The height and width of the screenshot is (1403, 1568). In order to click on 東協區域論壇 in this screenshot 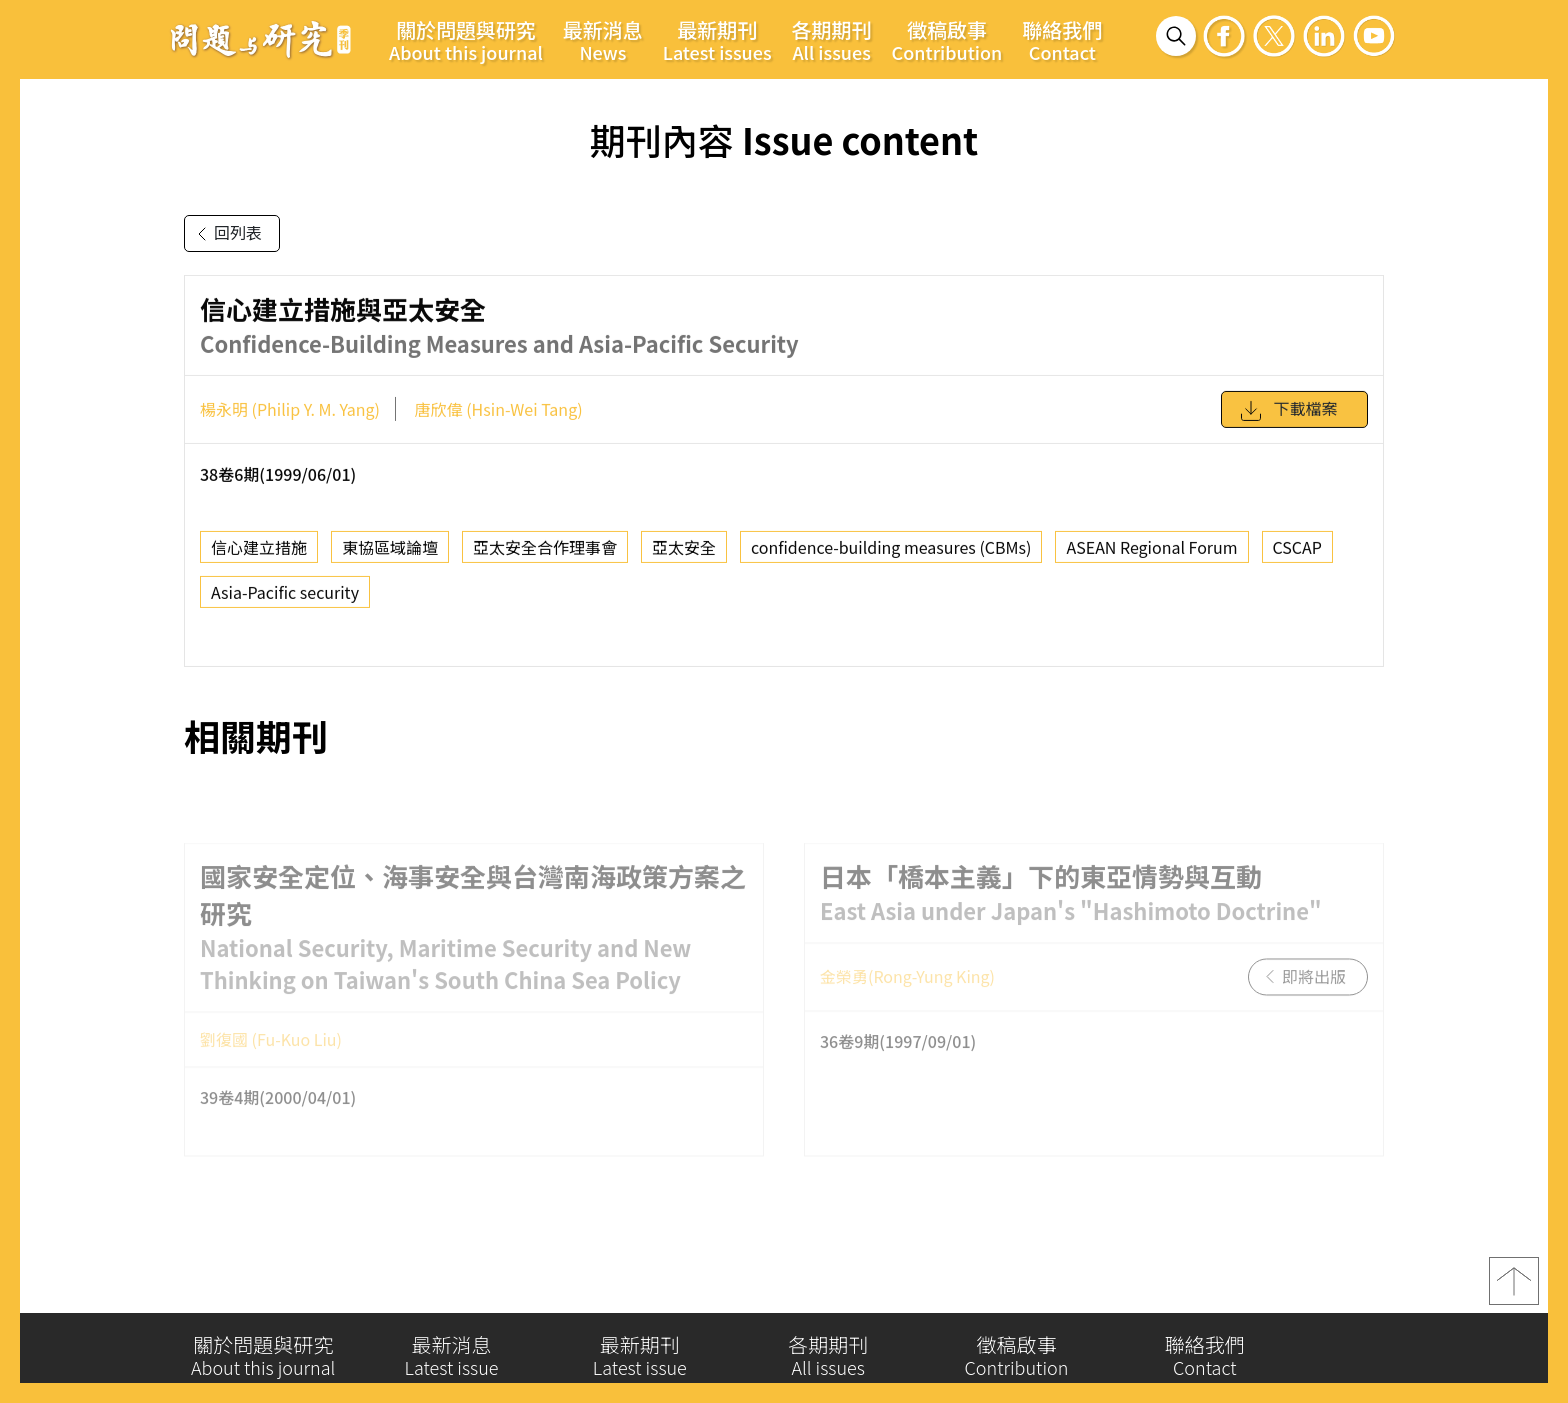, I will do `click(390, 555)`.